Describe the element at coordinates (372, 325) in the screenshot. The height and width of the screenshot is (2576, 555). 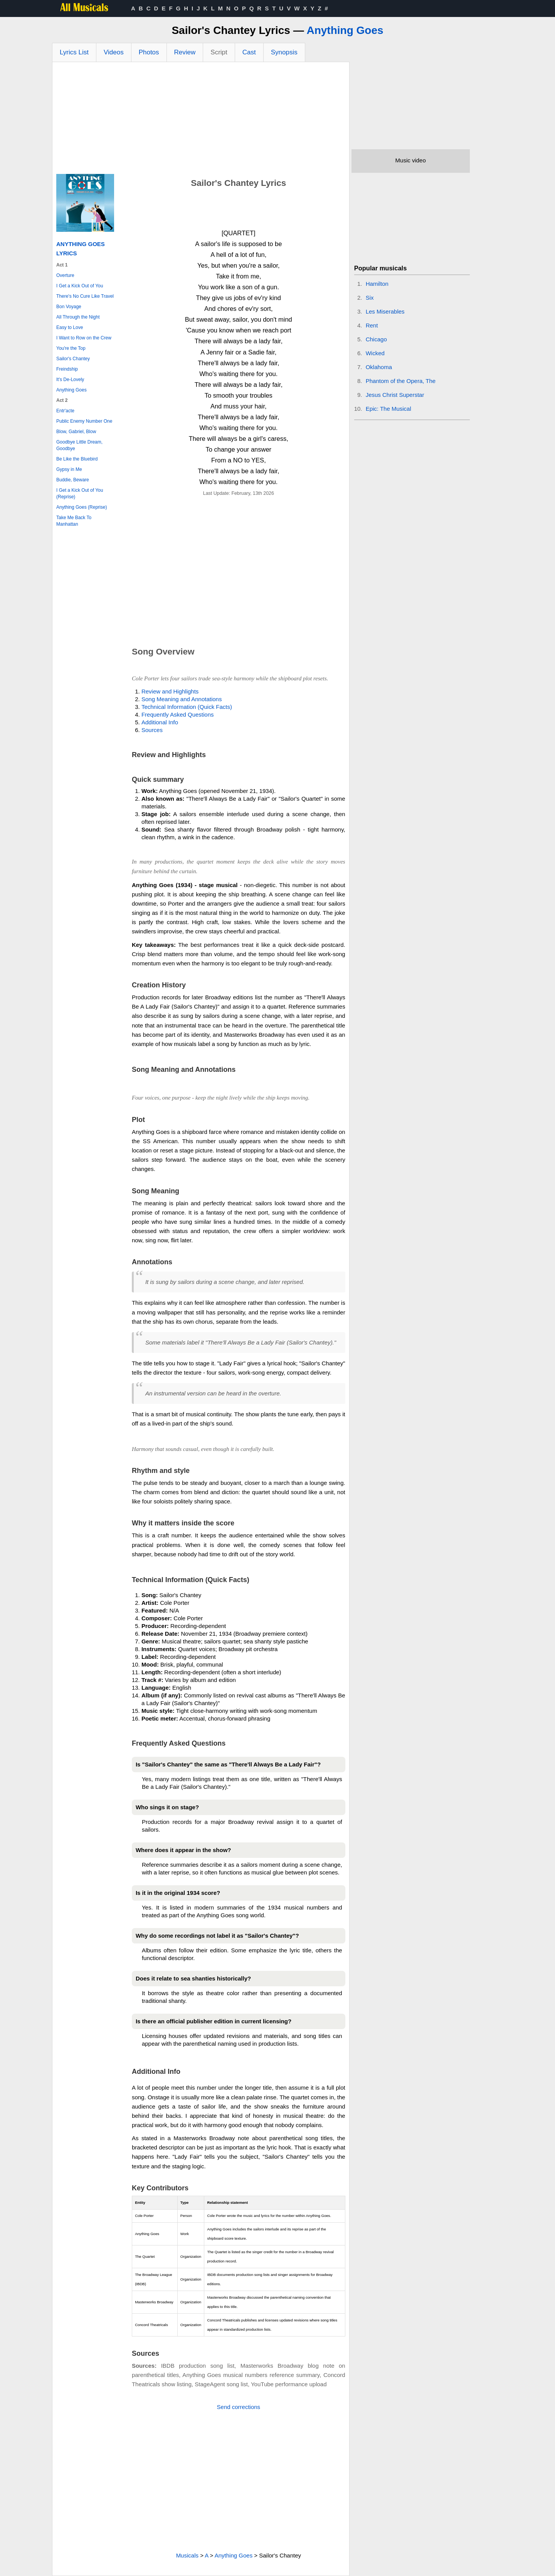
I see `Rent` at that location.